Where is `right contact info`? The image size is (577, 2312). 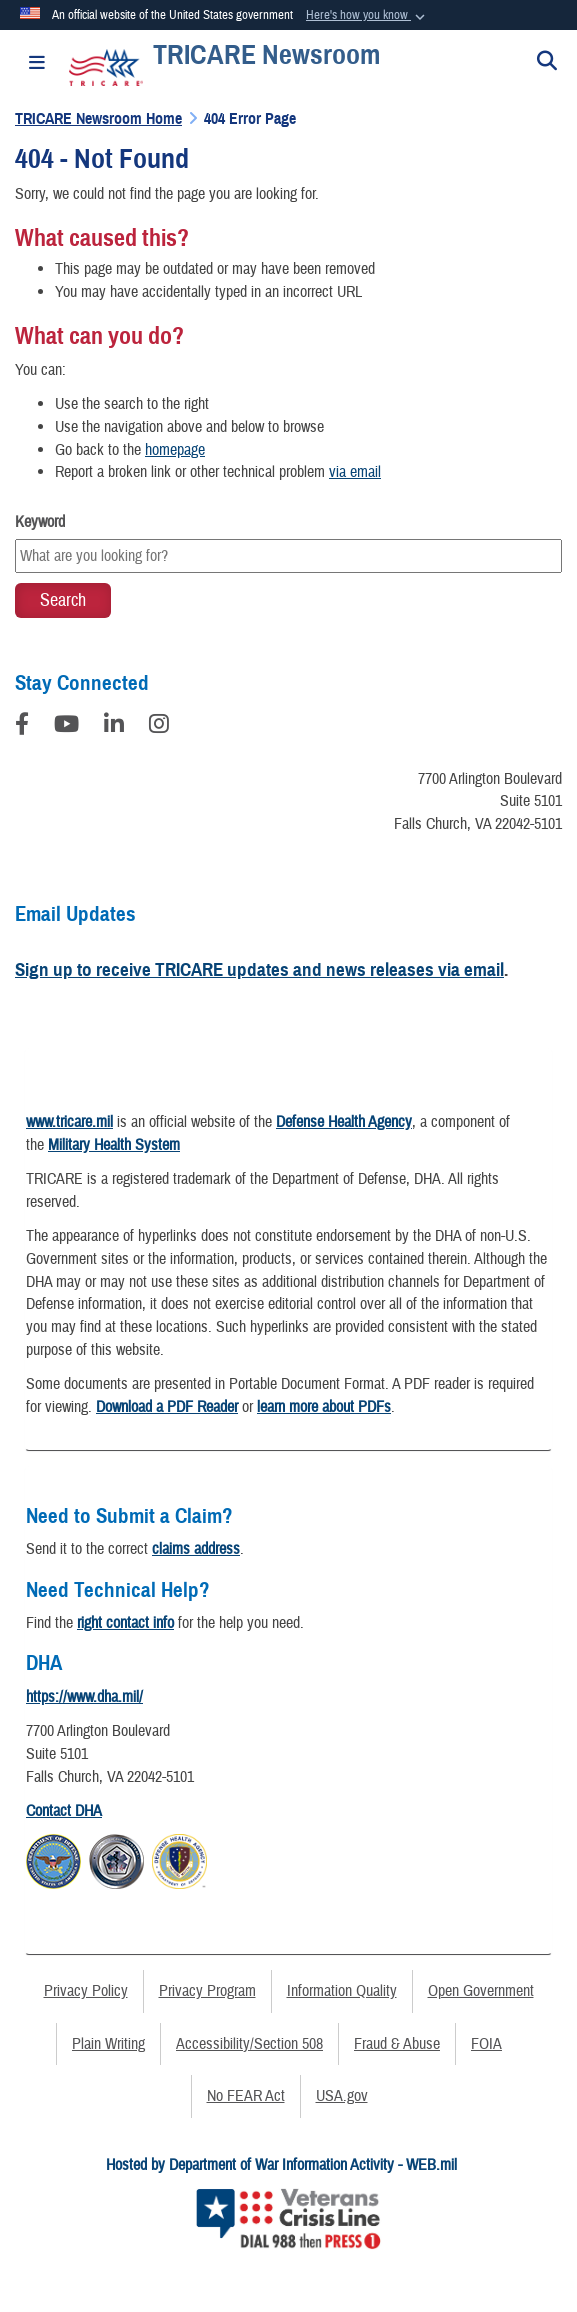 right contact info is located at coordinates (125, 1623).